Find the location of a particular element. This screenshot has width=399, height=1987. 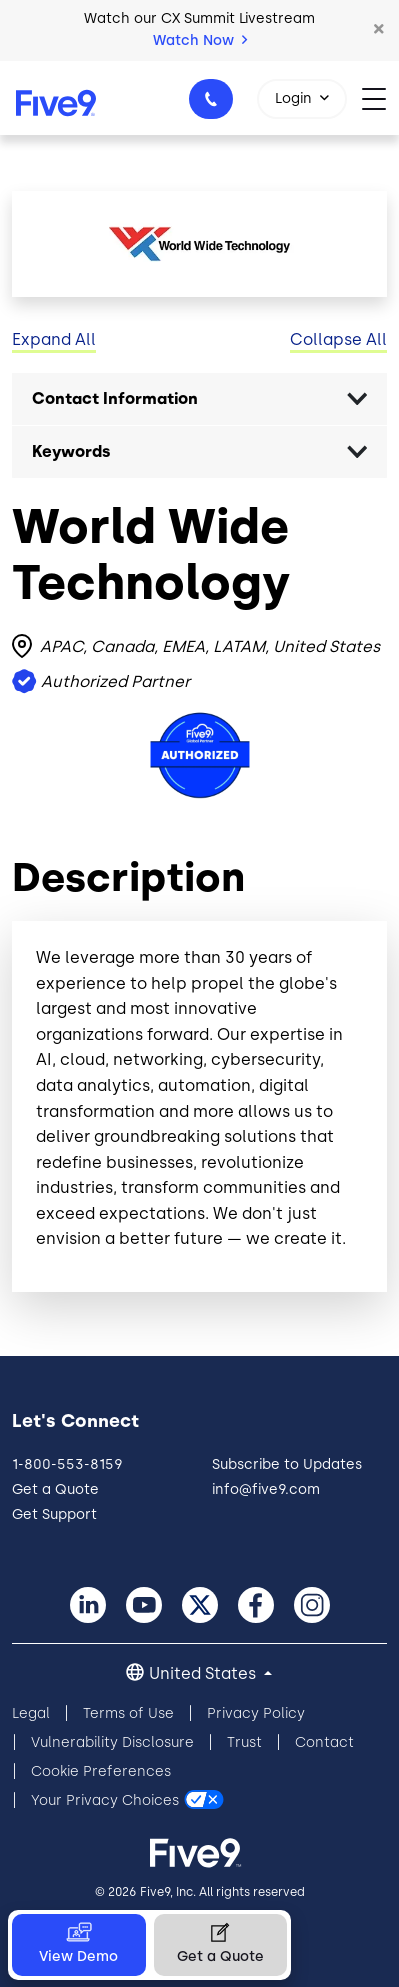

Get Support is located at coordinates (54, 1514).